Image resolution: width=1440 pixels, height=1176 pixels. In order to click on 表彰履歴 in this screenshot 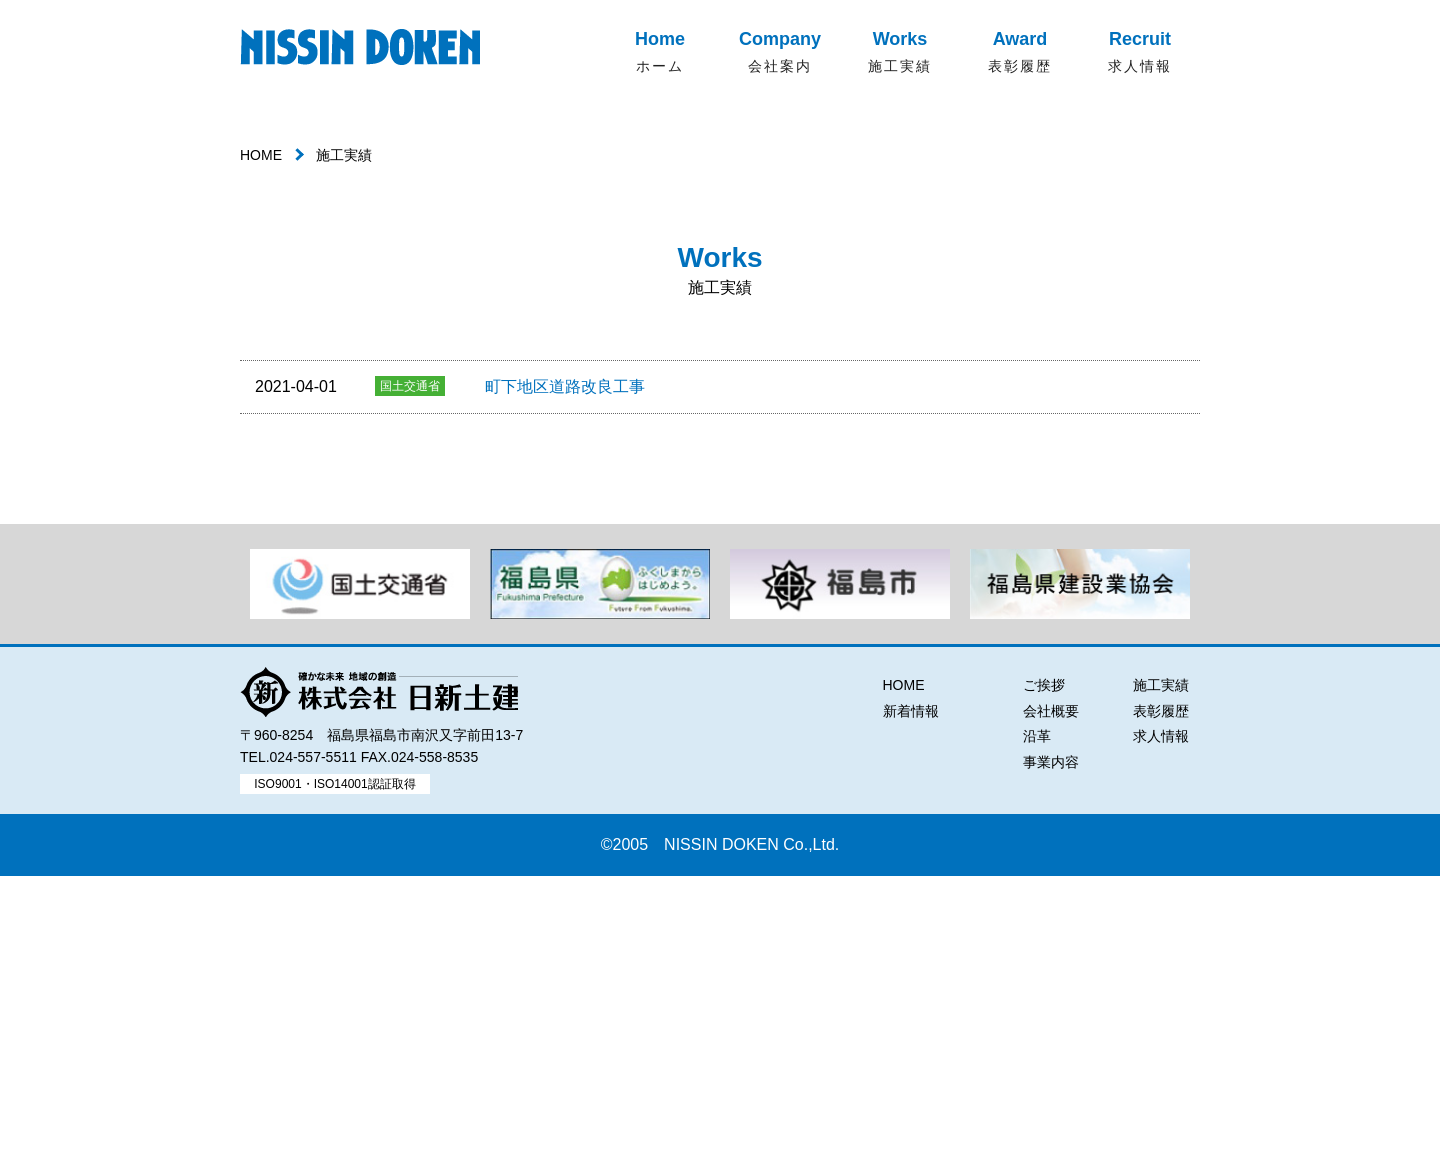, I will do `click(1161, 1011)`.